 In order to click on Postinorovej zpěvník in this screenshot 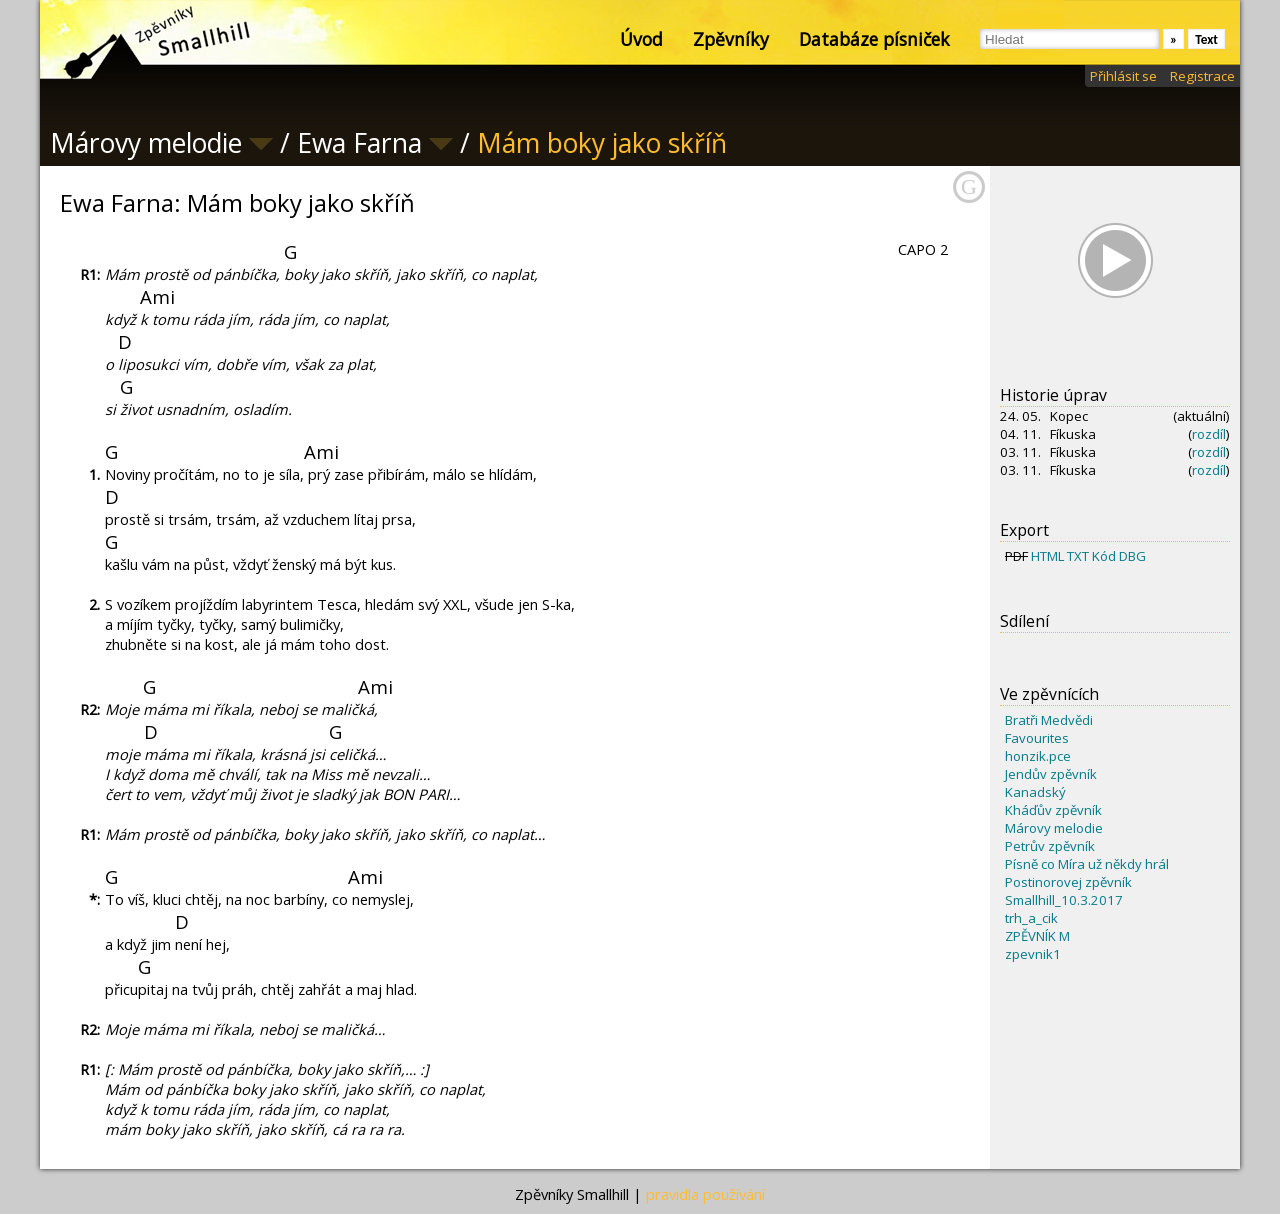, I will do `click(1068, 882)`.